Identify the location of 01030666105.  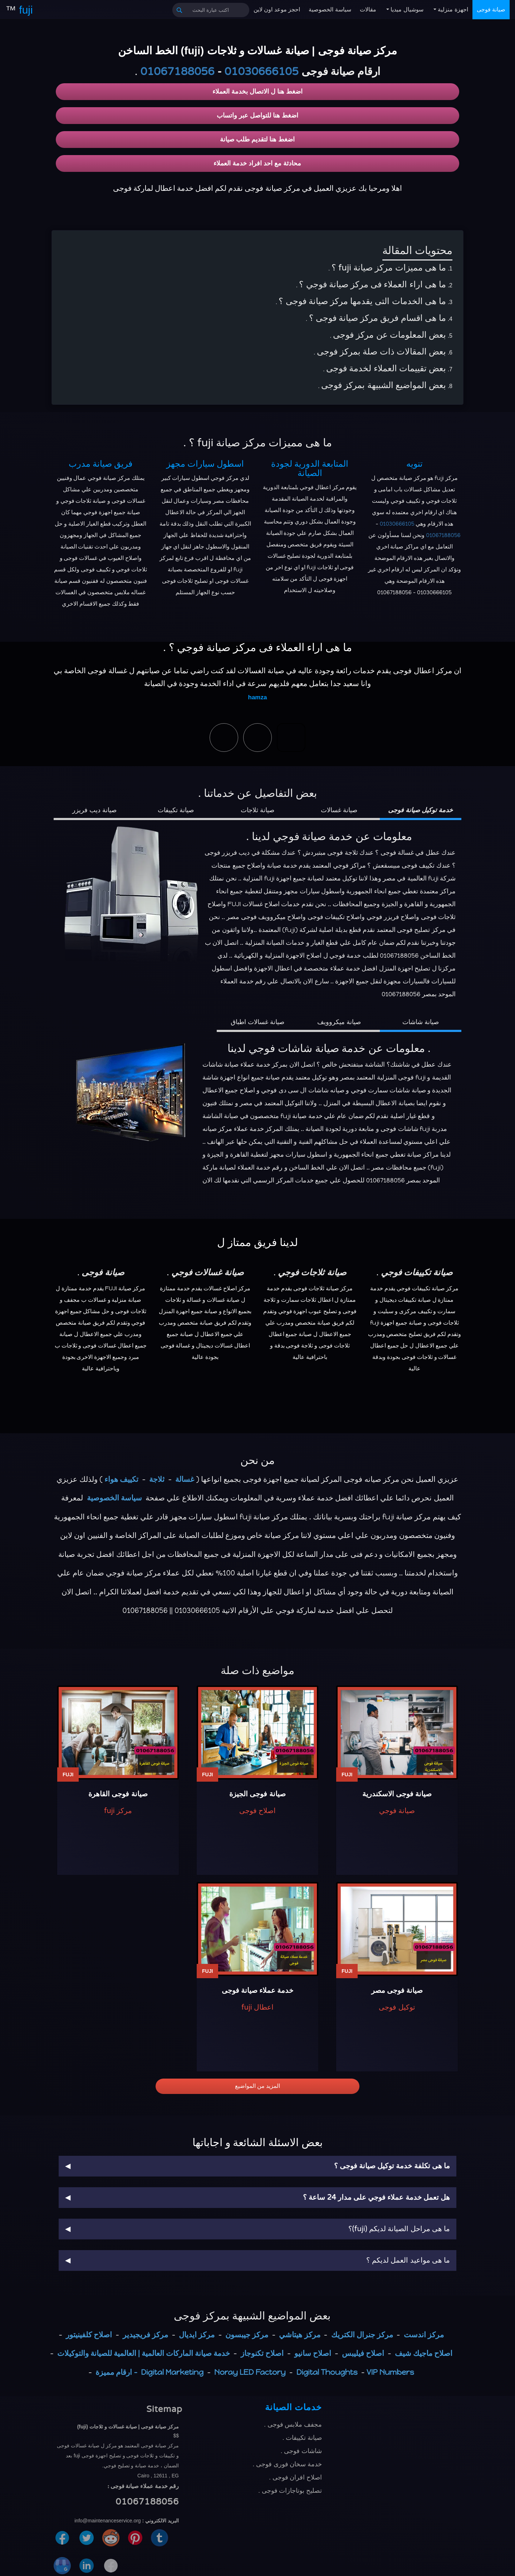
(262, 71).